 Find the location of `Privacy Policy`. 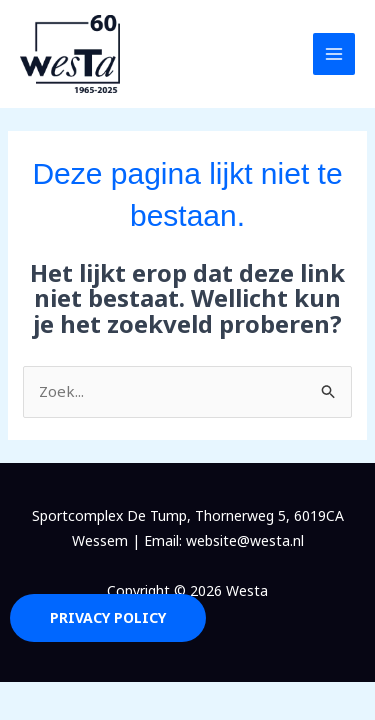

Privacy Policy is located at coordinates (108, 617).